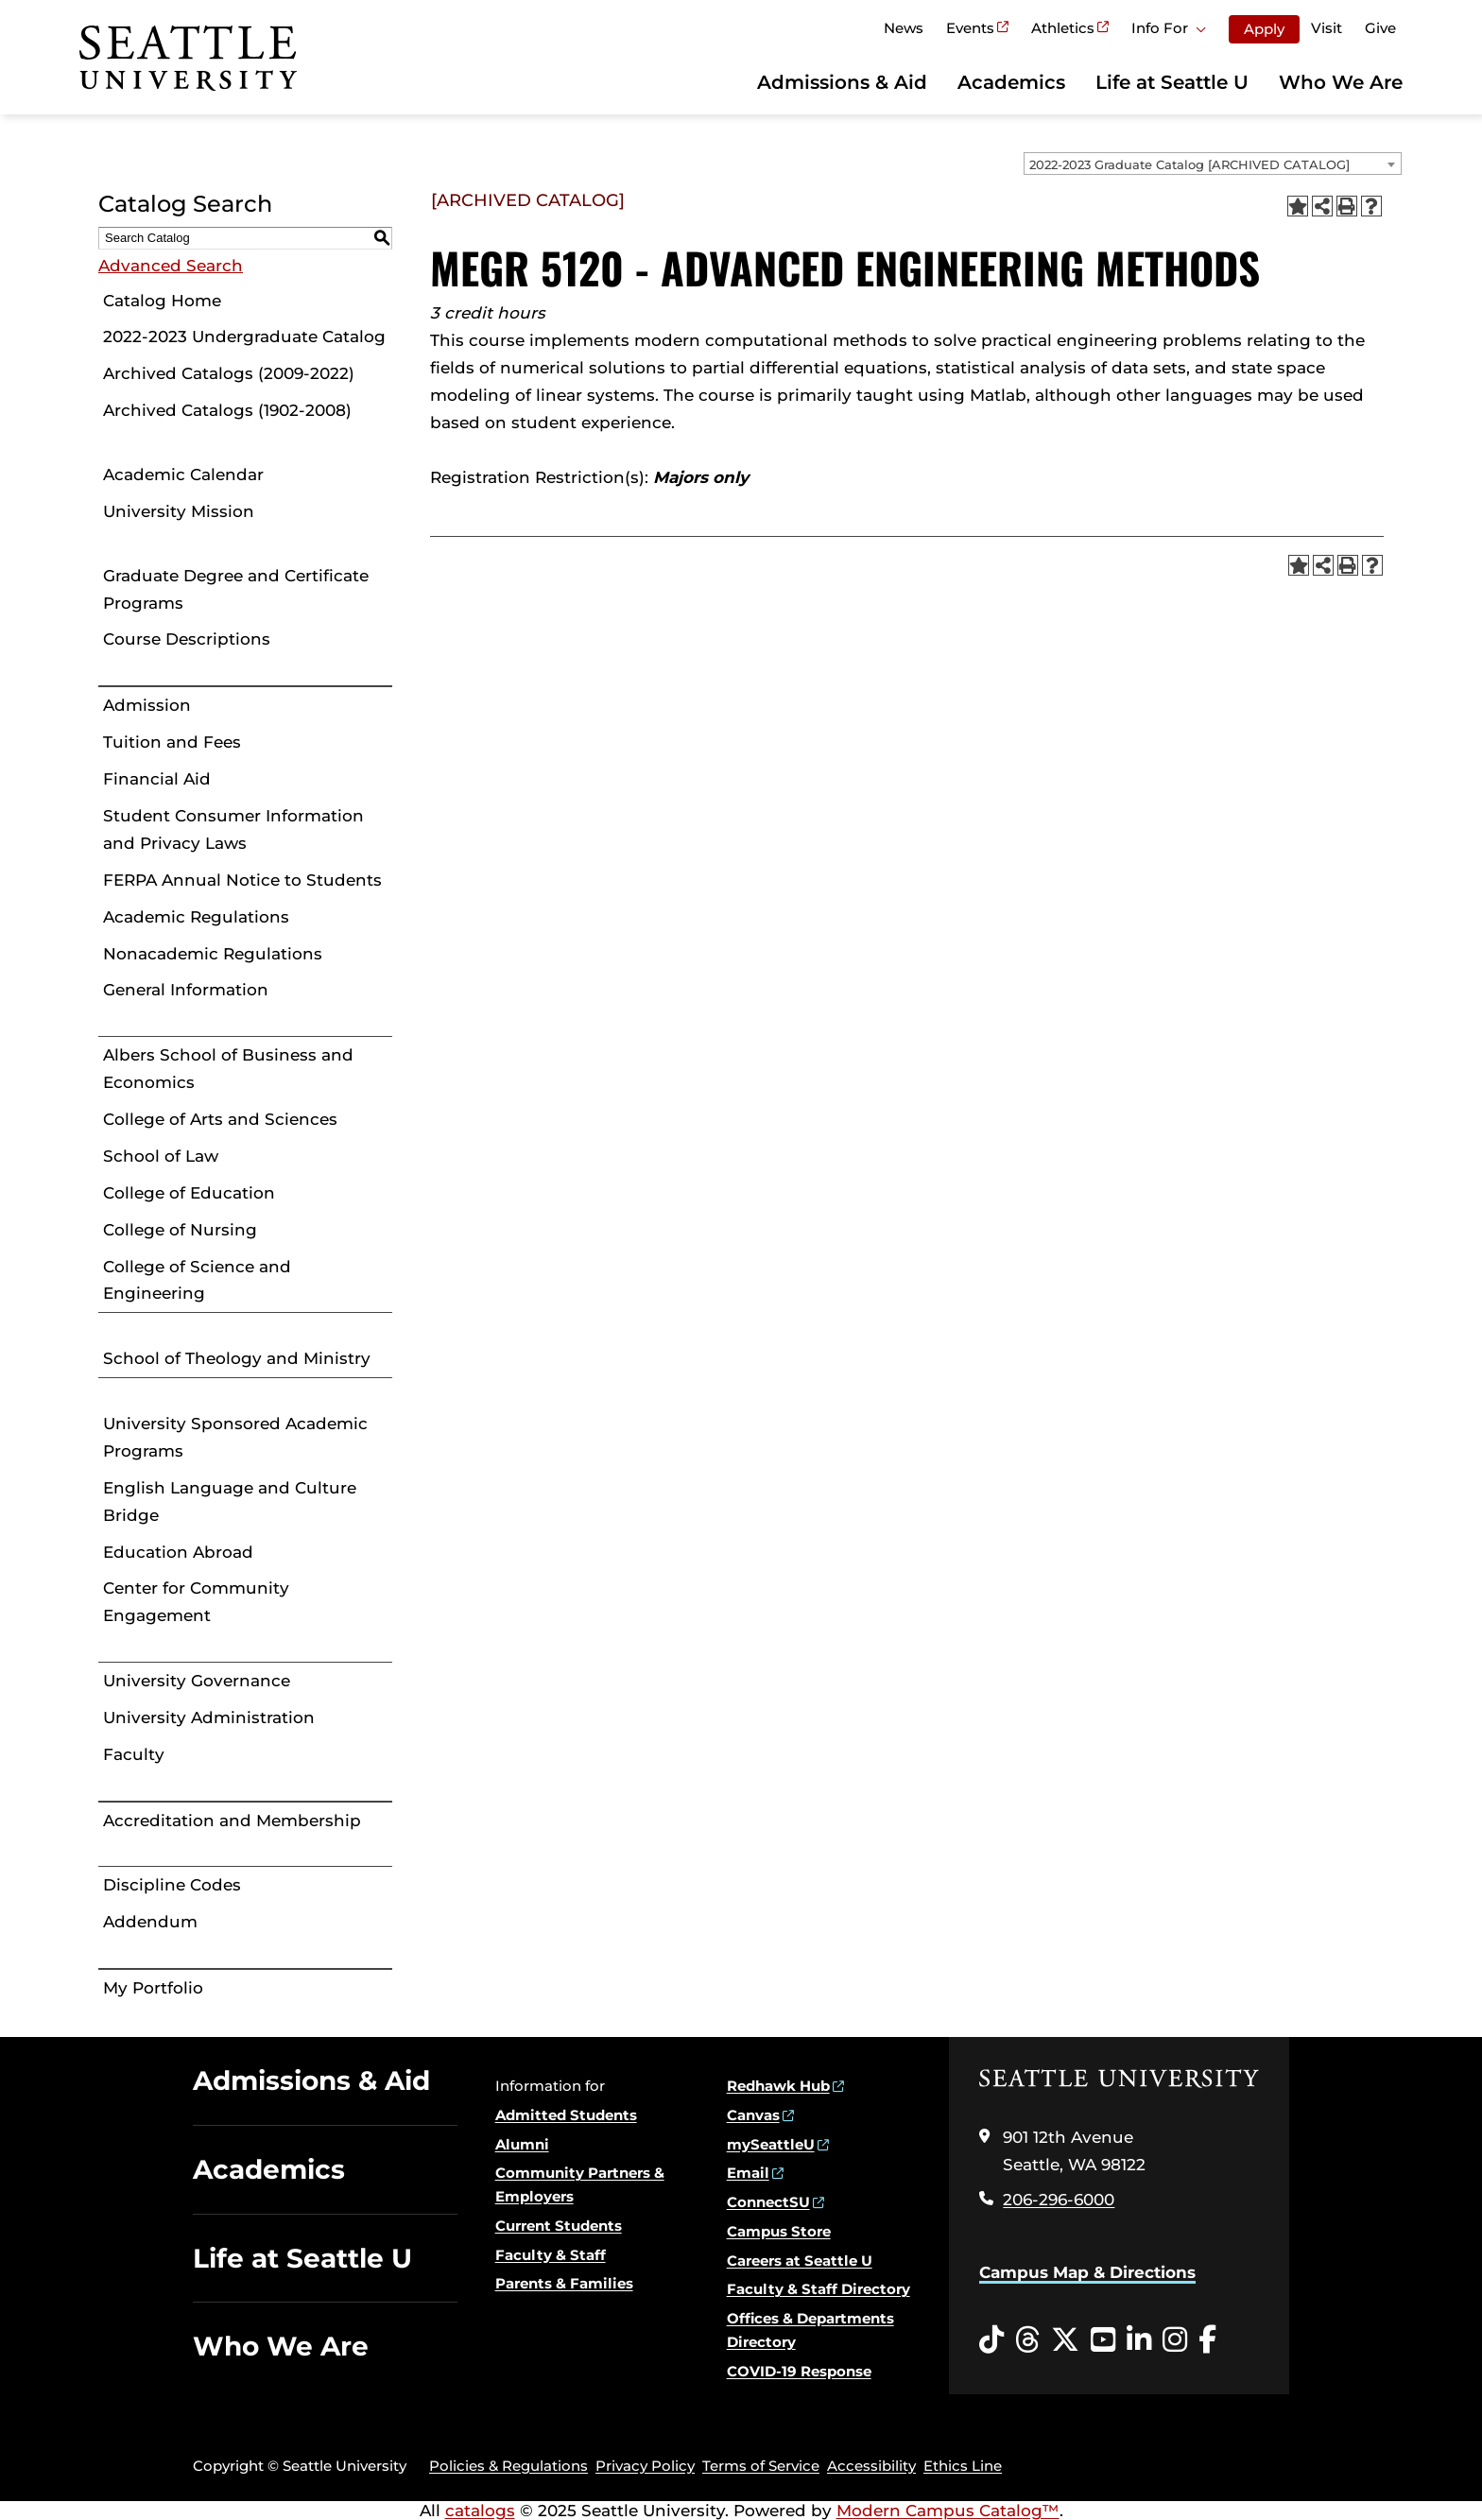 This screenshot has height=2520, width=1482. I want to click on Discipline Codes, so click(172, 1884).